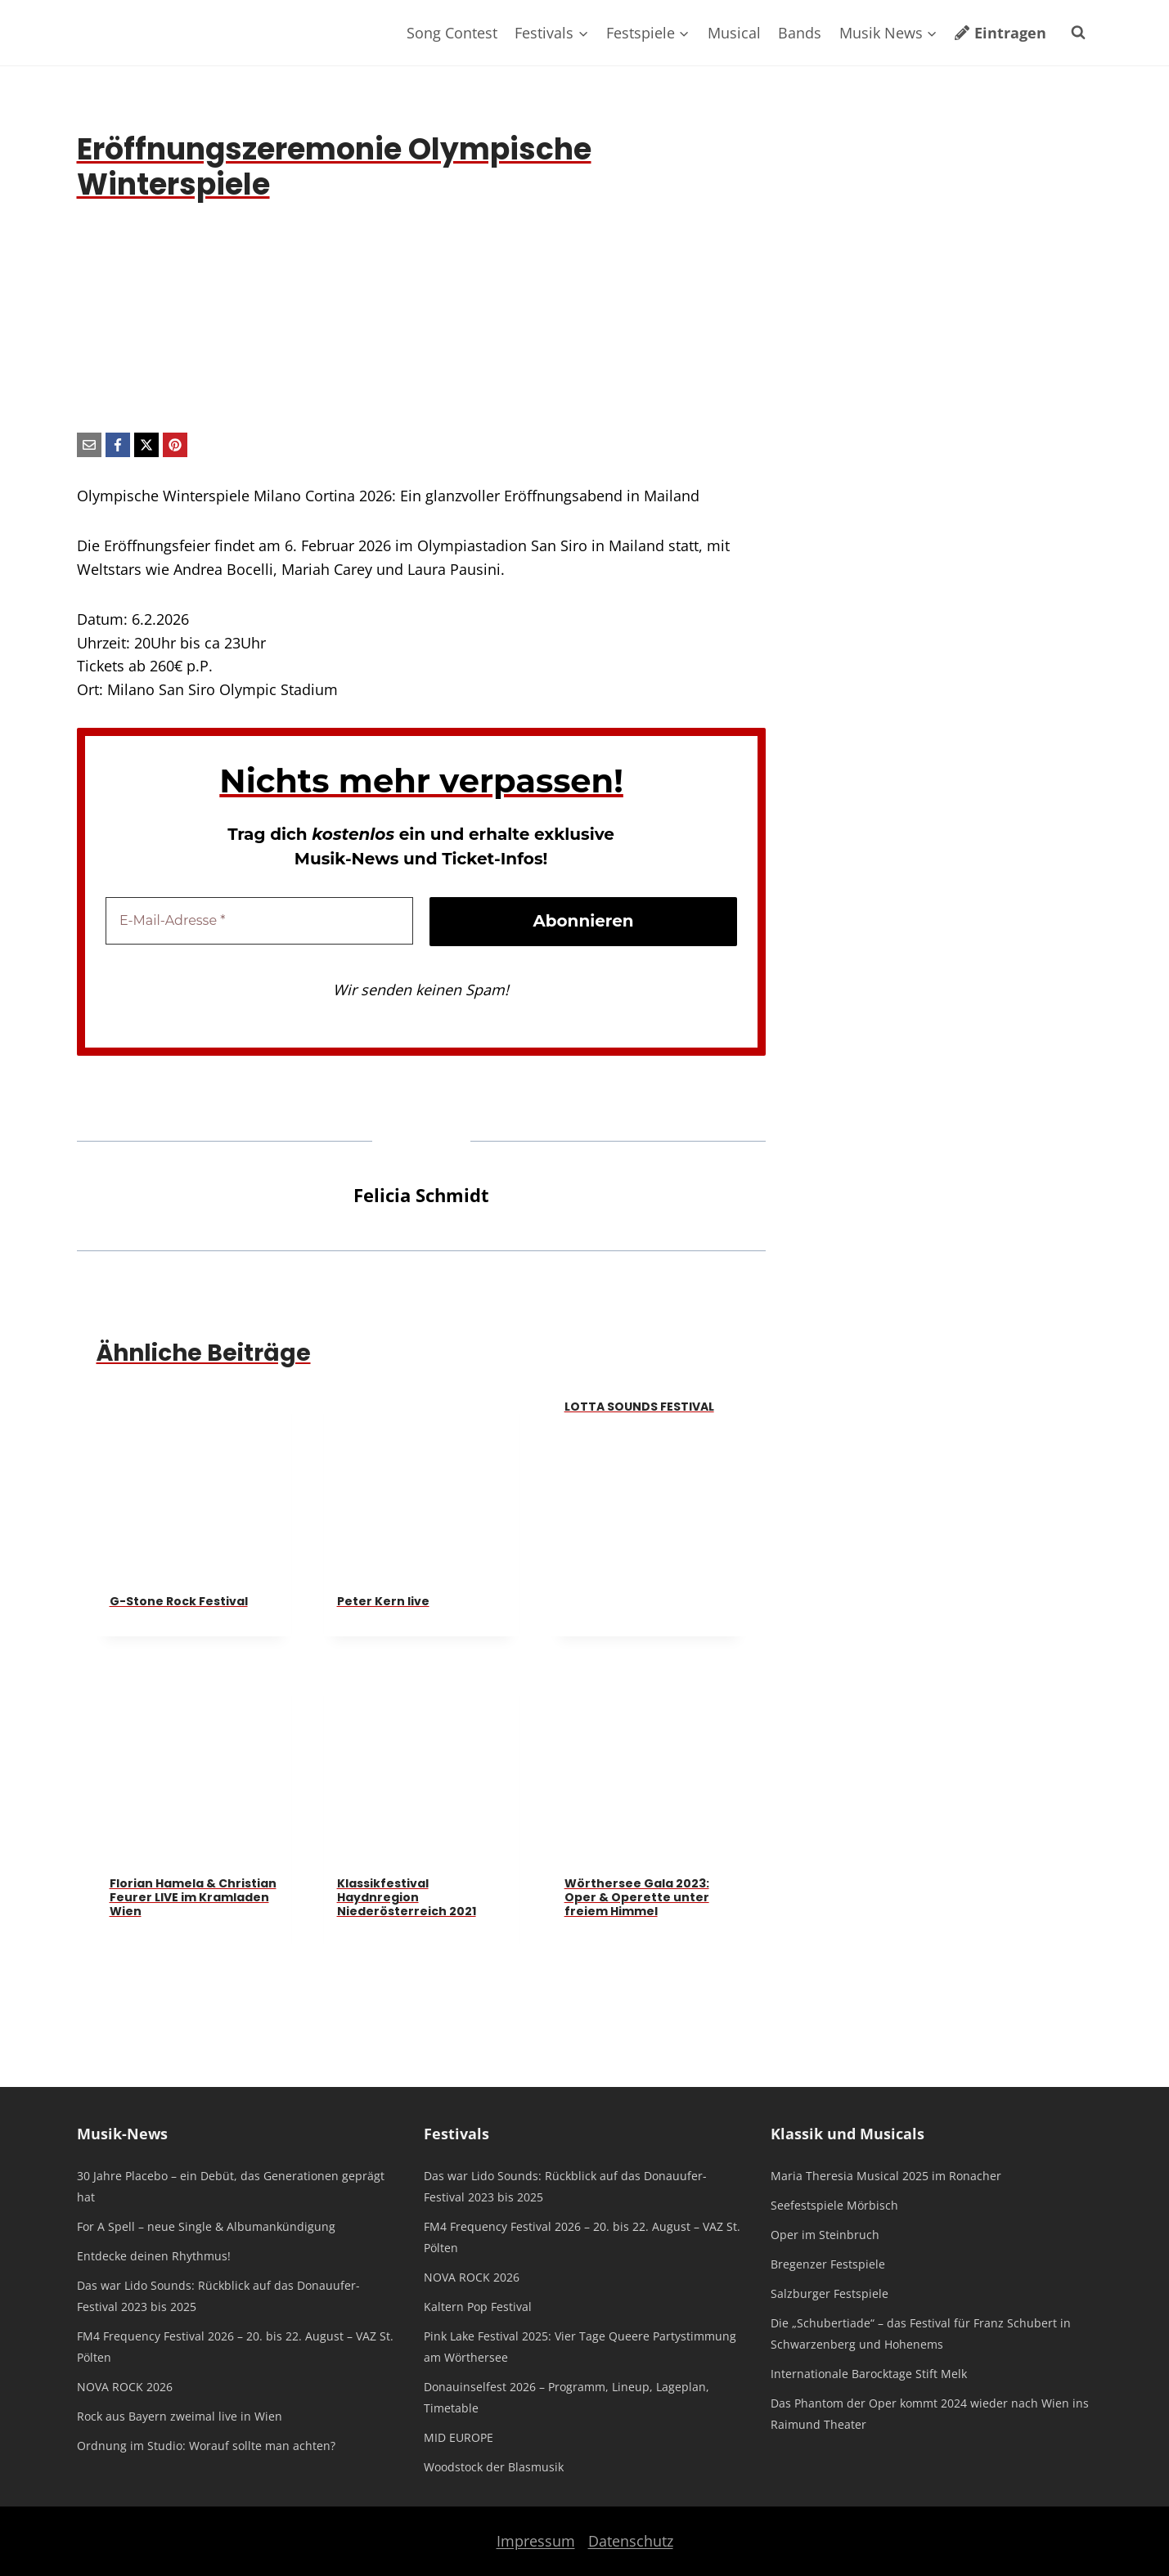  I want to click on [presentation], so click(194, 1484).